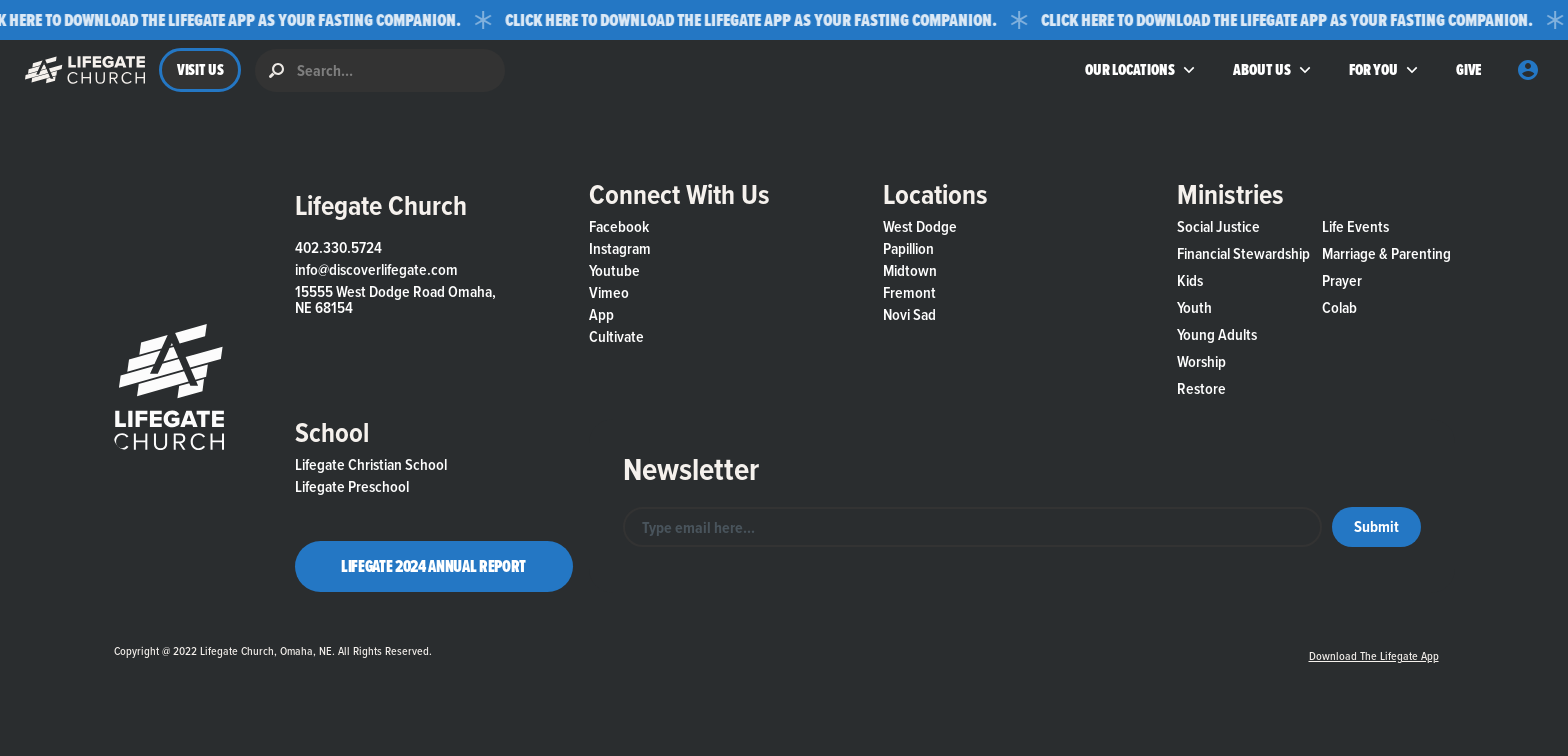 The width and height of the screenshot is (1568, 756). Describe the element at coordinates (784, 20) in the screenshot. I see `[button]` at that location.